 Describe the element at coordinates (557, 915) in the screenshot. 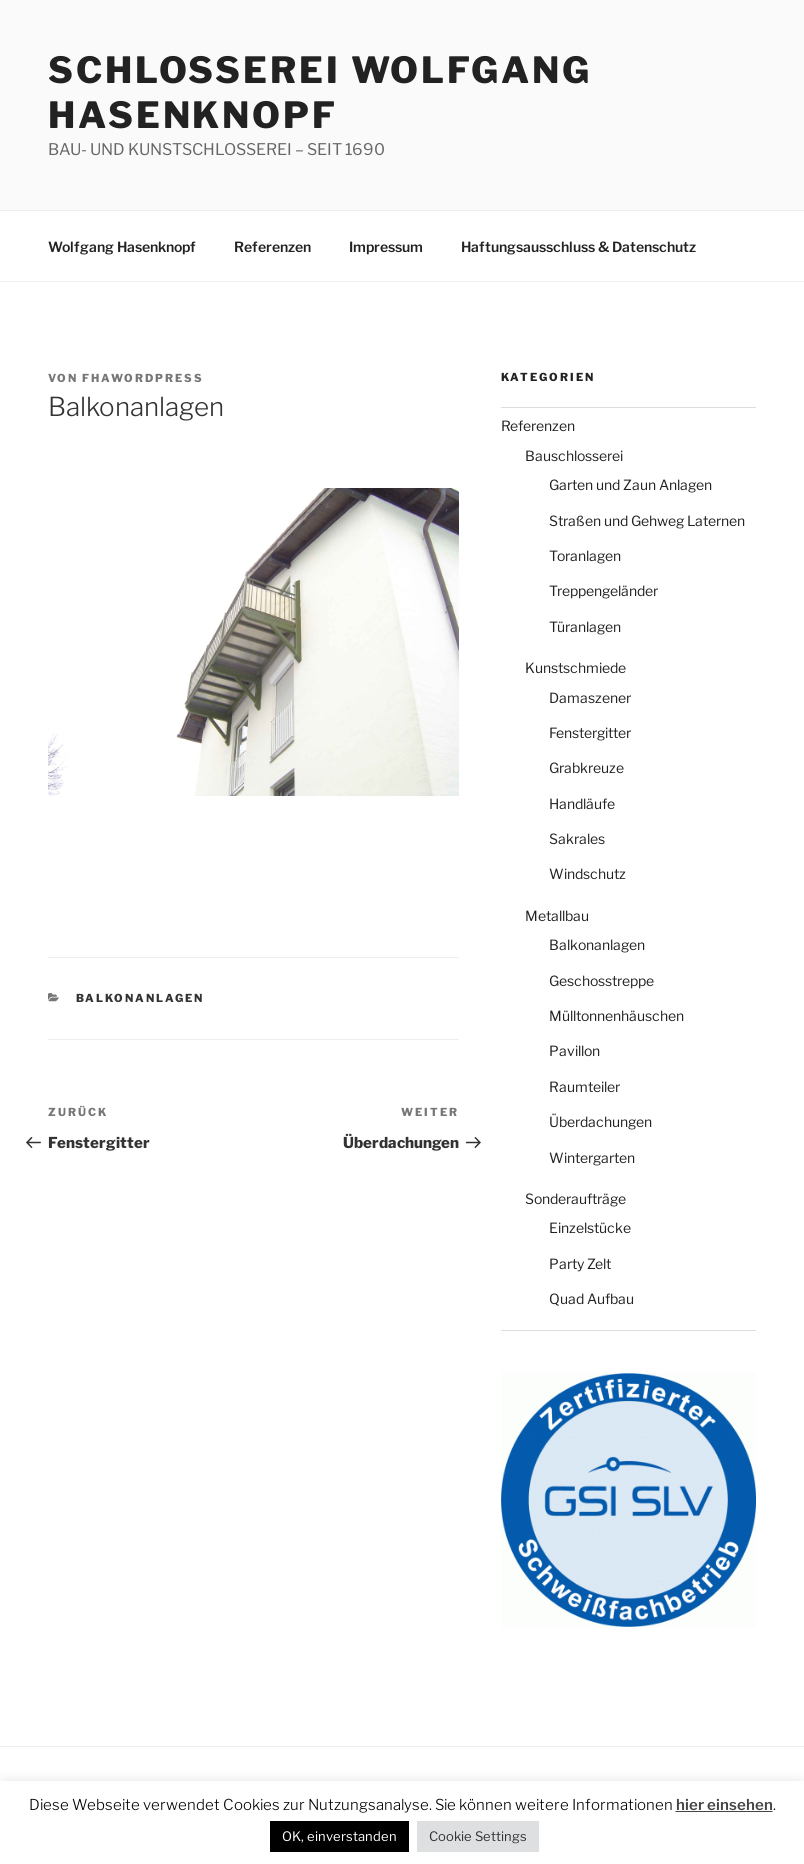

I see `Metallbau` at that location.